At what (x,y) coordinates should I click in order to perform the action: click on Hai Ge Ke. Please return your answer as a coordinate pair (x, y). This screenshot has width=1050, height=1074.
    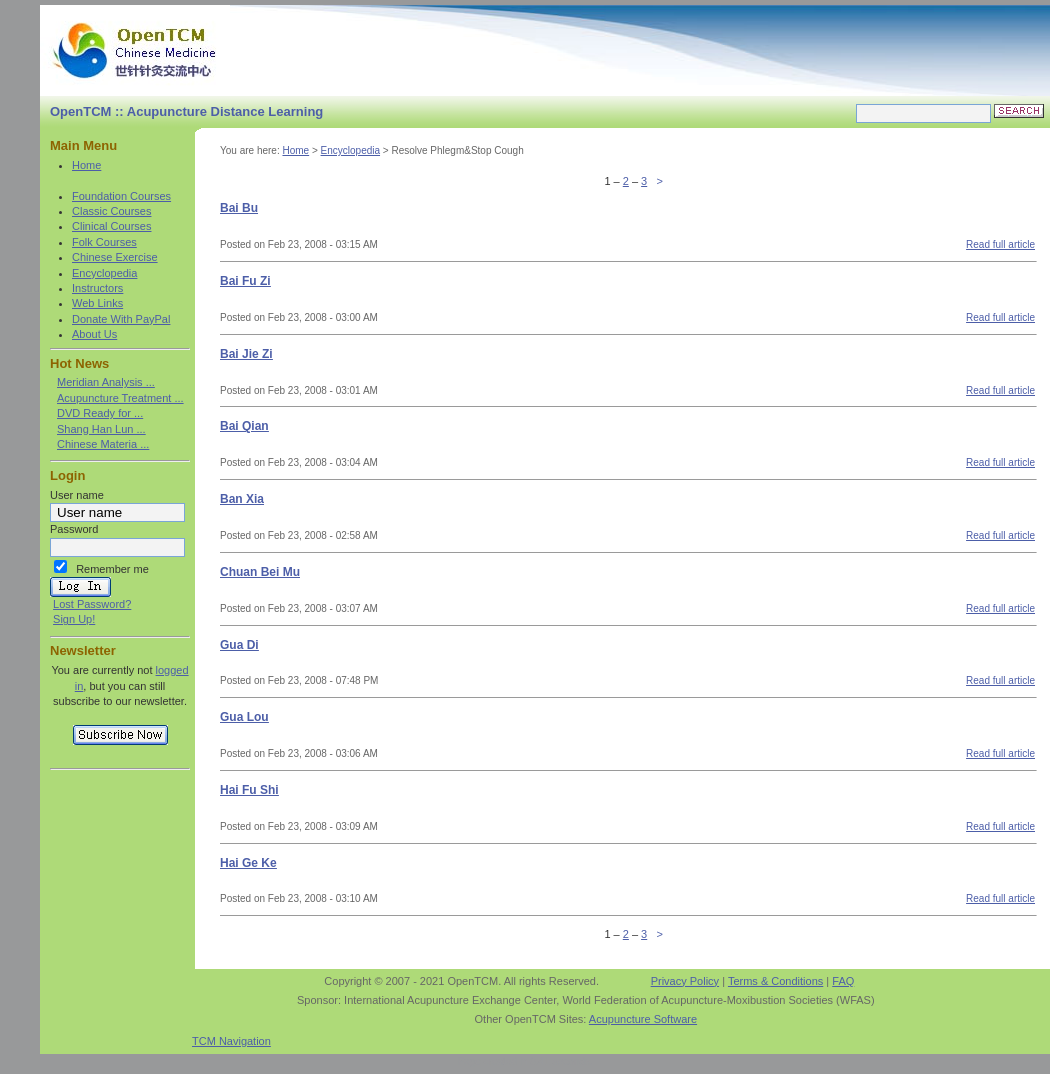
    Looking at the image, I should click on (248, 863).